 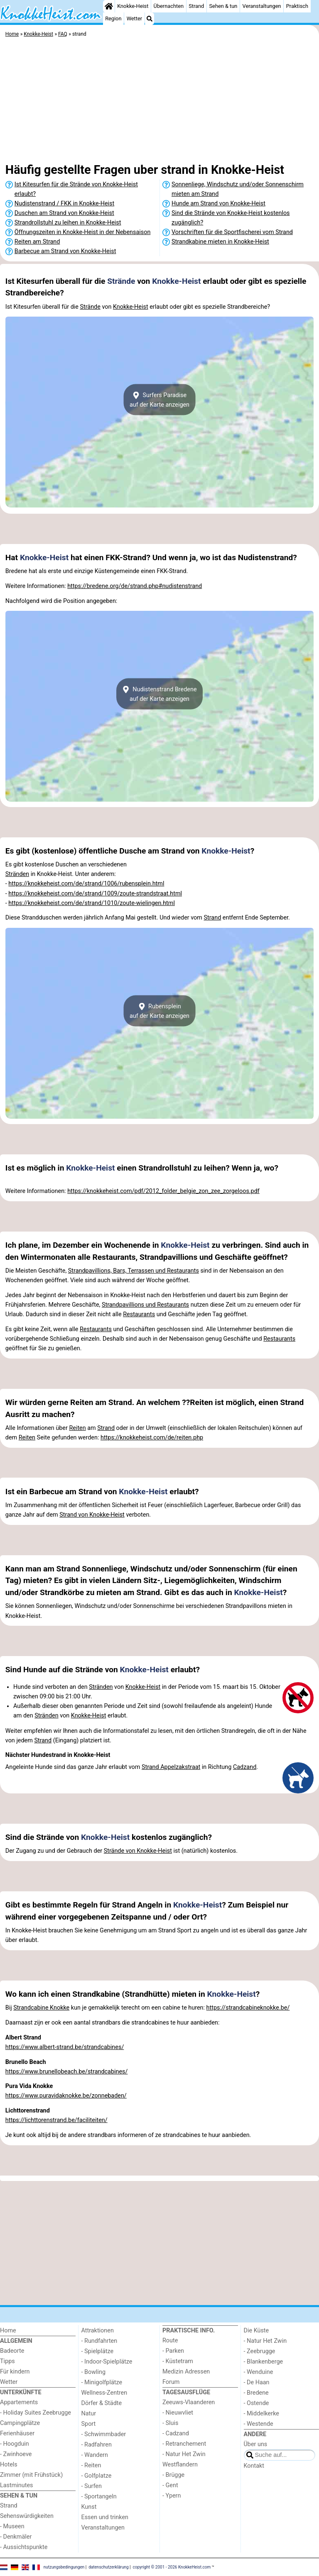 I want to click on - Gent, so click(x=170, y=2485).